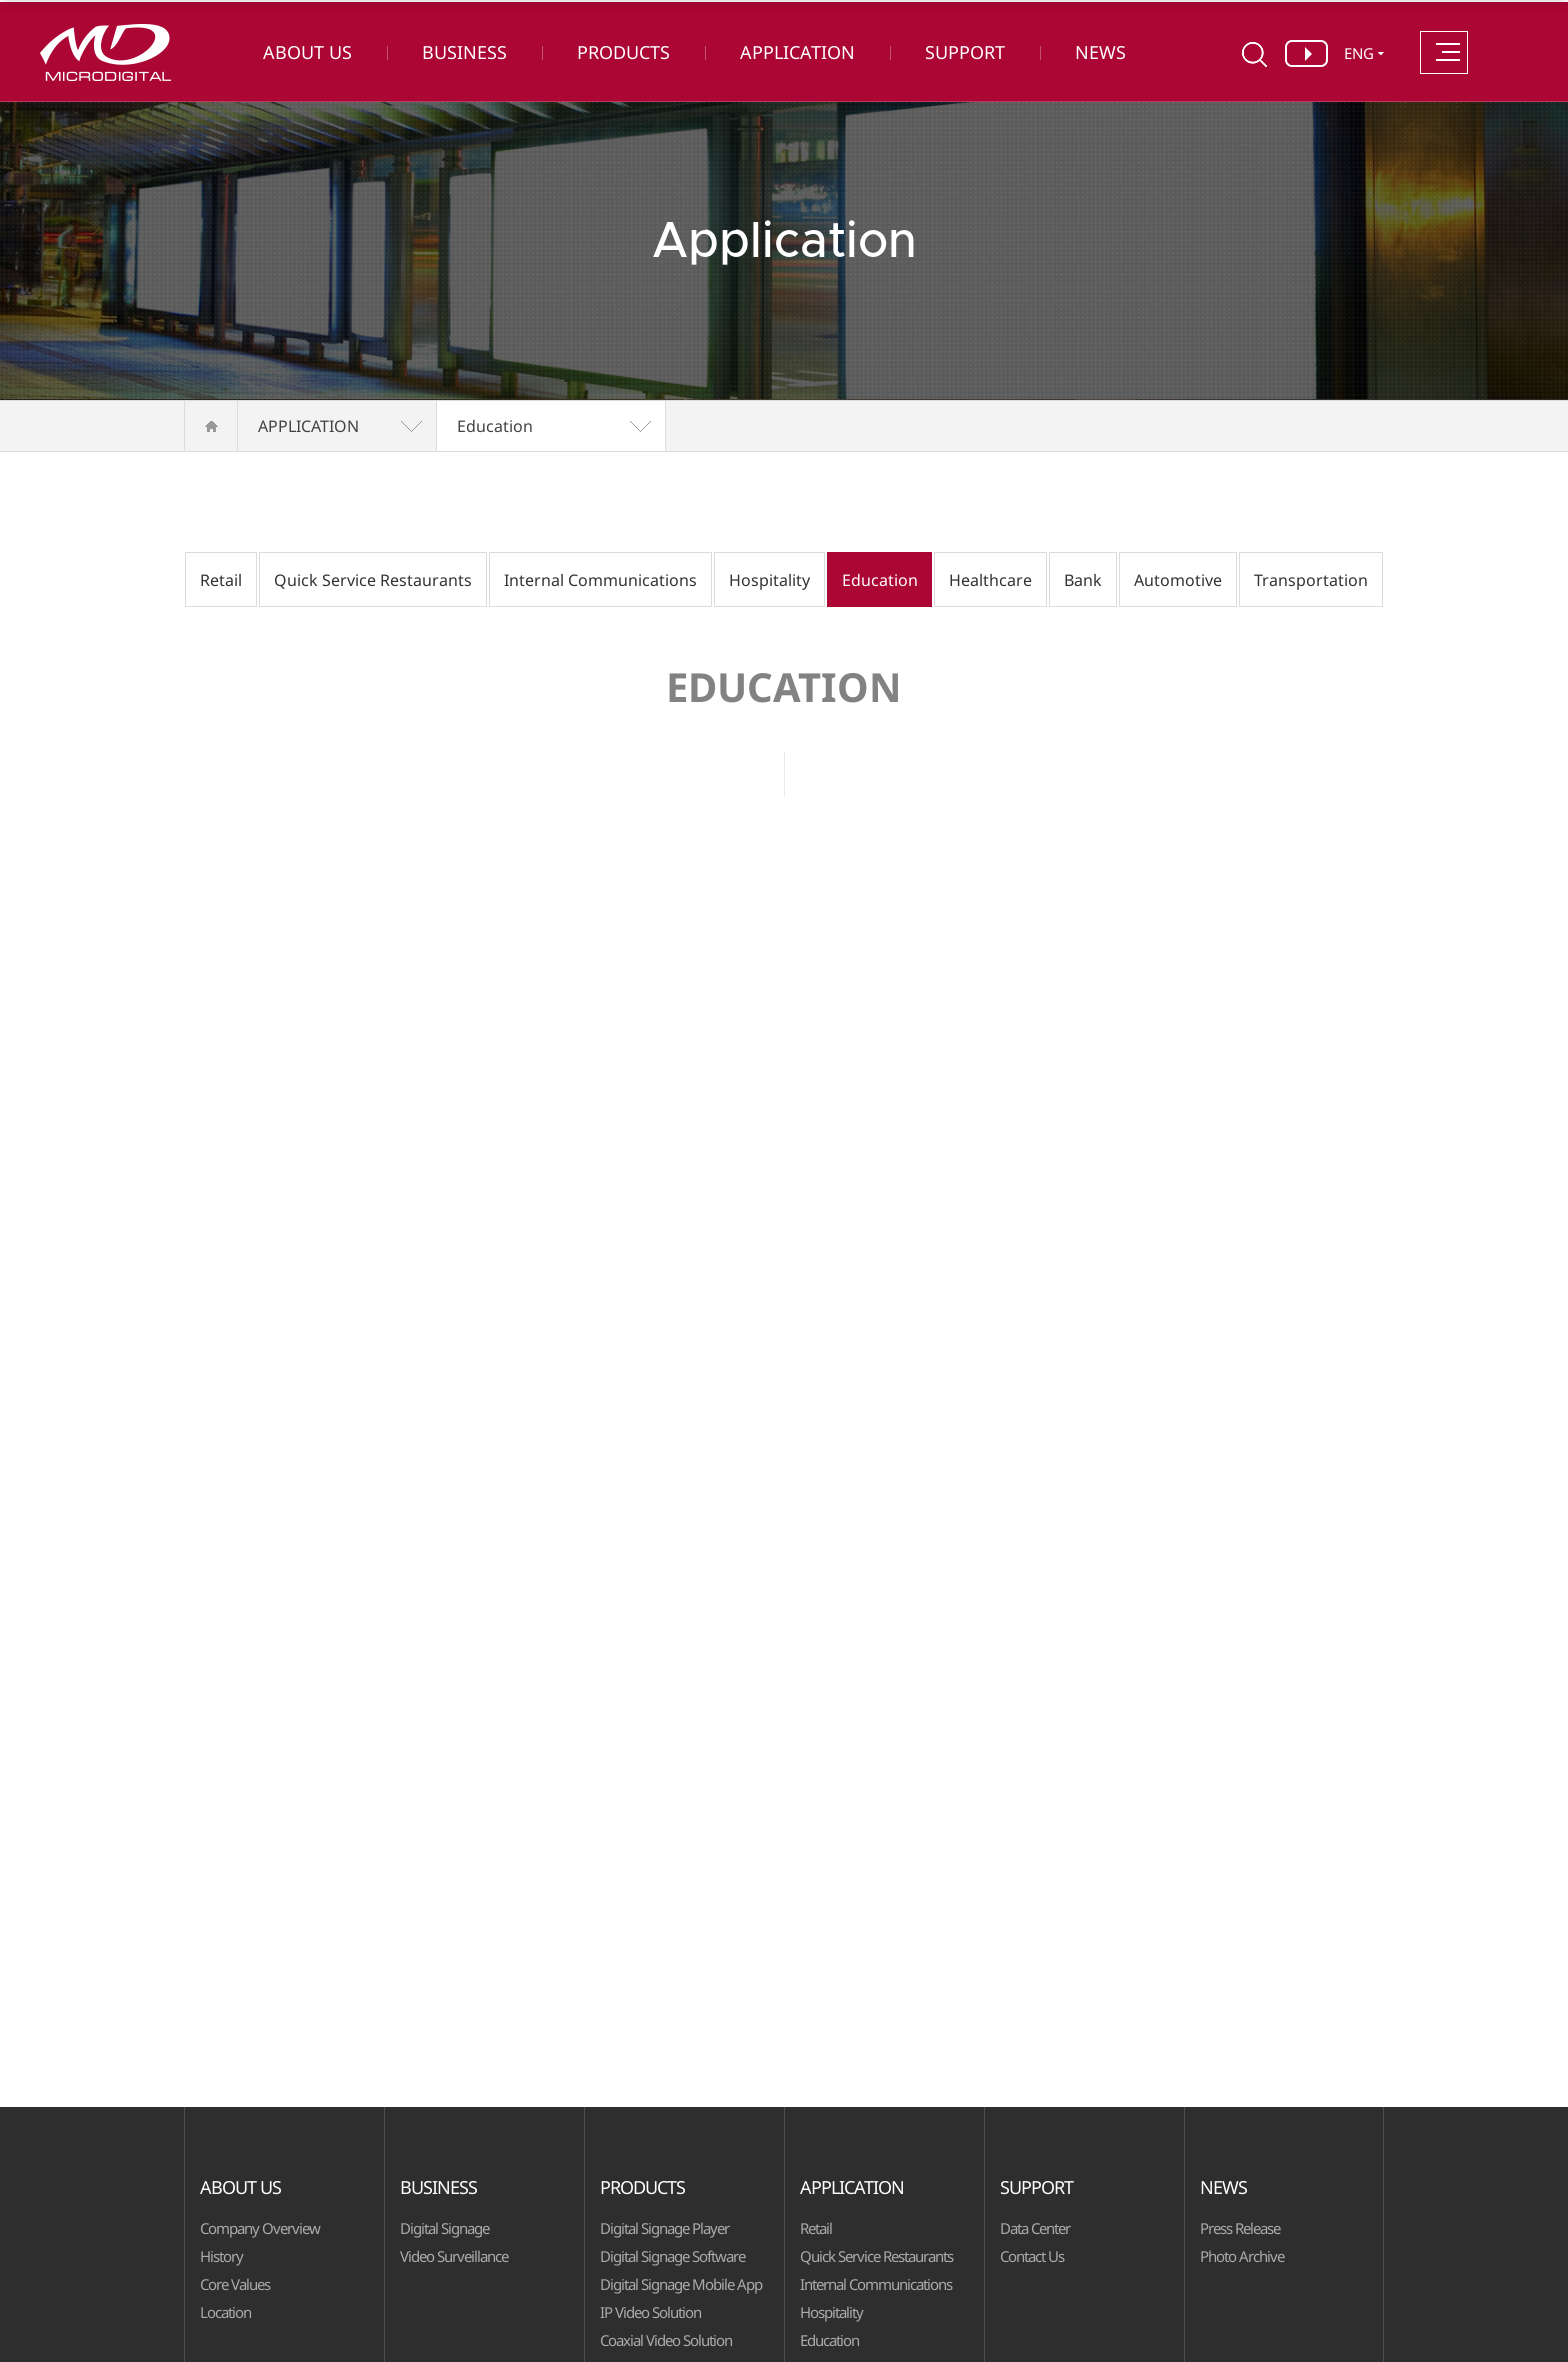  Describe the element at coordinates (990, 580) in the screenshot. I see `Healthcare` at that location.